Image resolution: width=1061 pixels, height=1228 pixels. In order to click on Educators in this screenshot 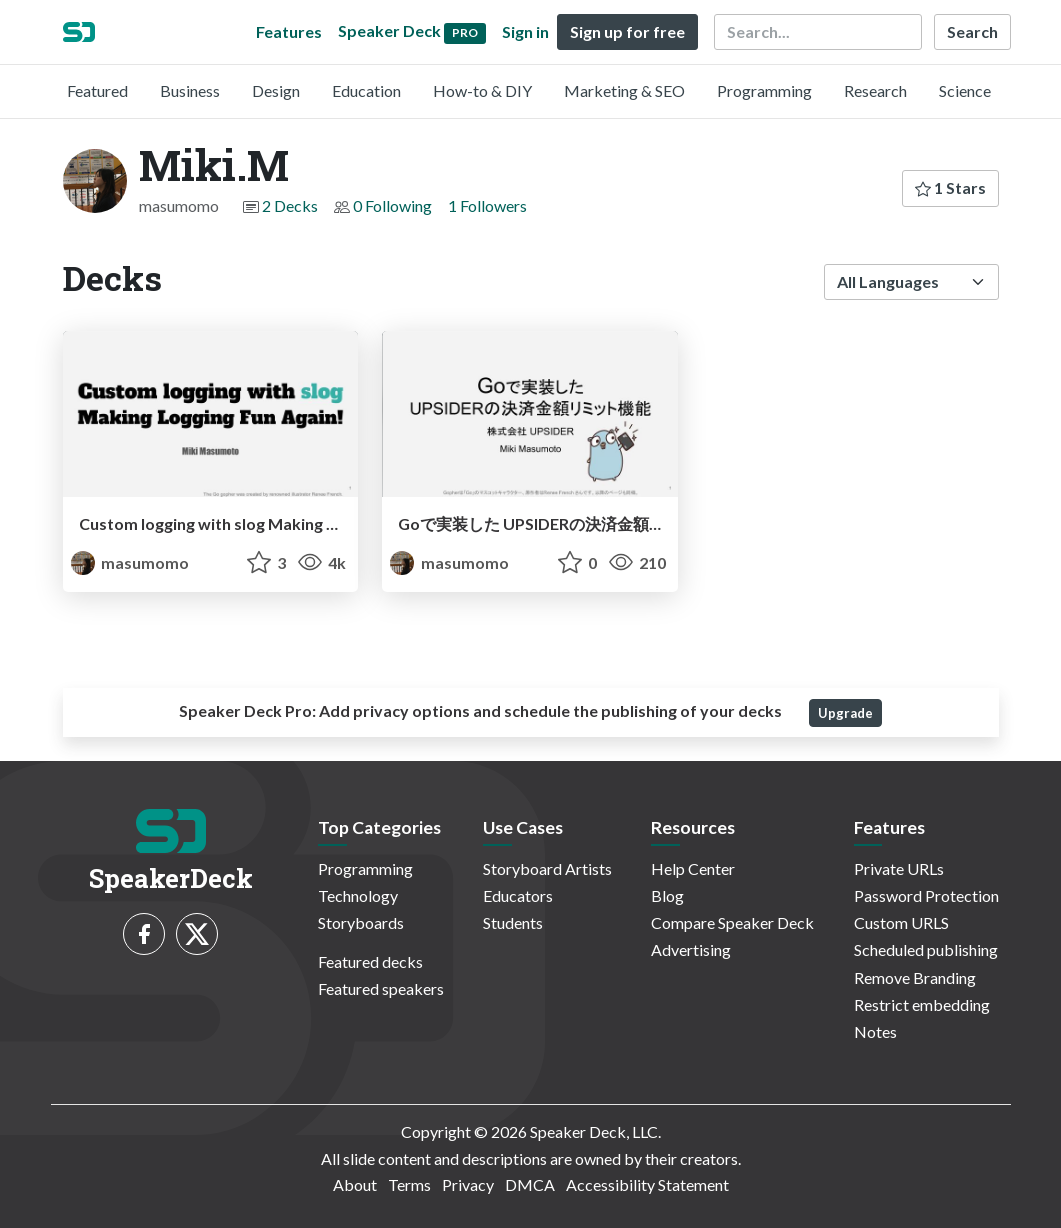, I will do `click(518, 895)`.